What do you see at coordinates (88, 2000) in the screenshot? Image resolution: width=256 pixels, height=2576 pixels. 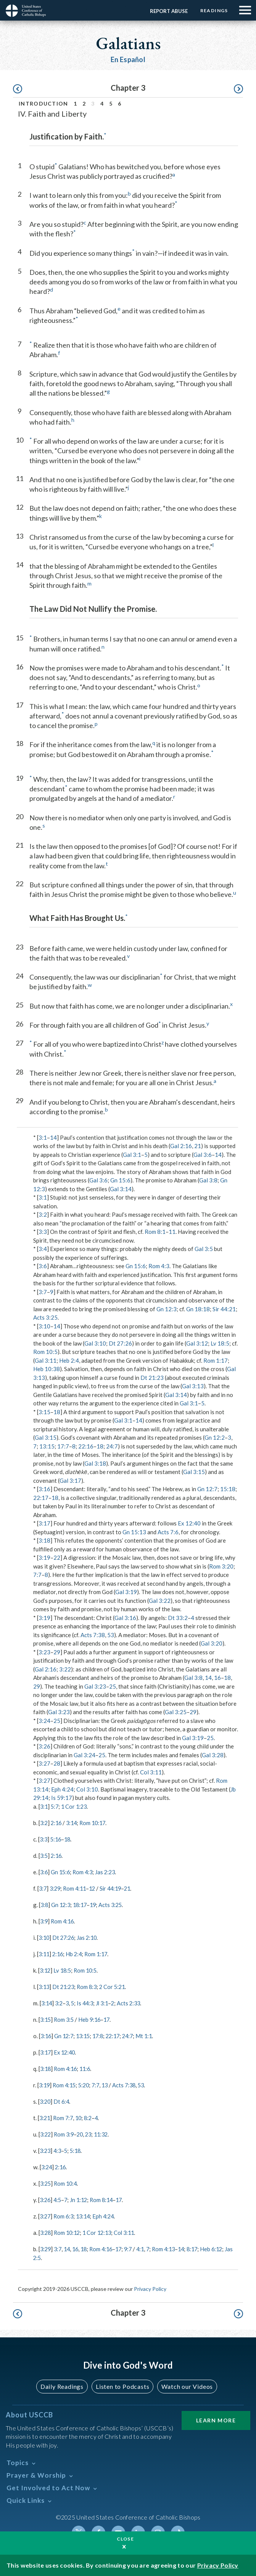 I see `Is 44:3` at bounding box center [88, 2000].